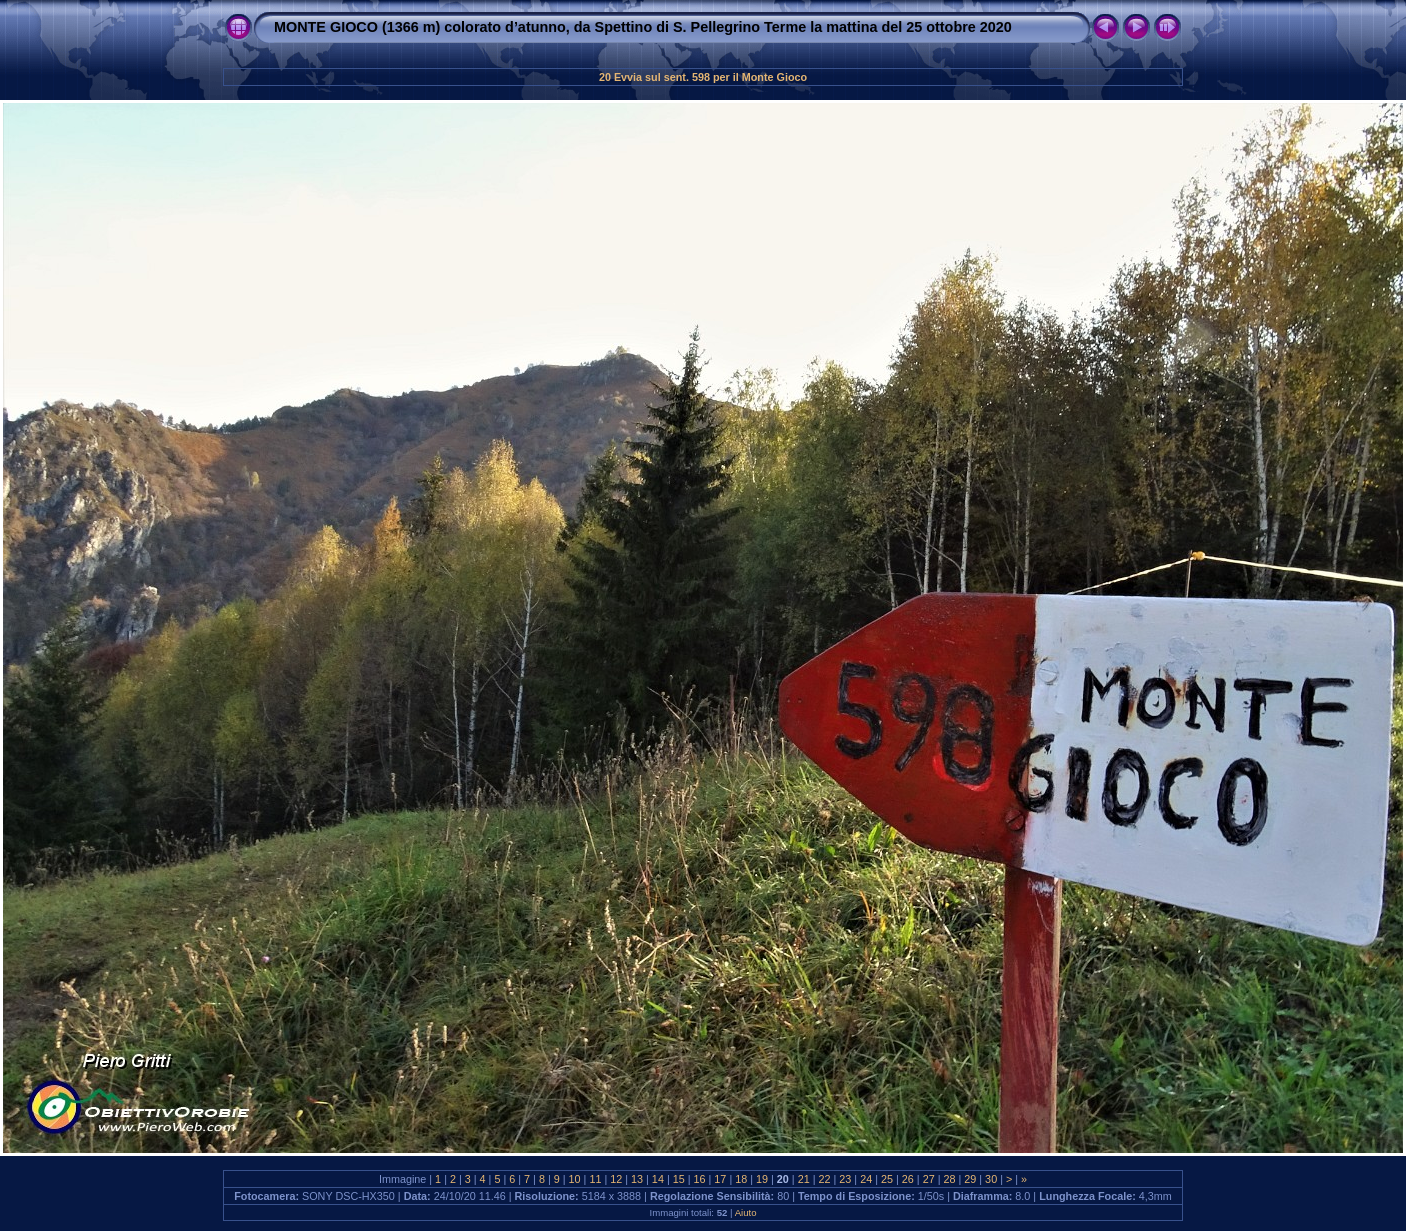  Describe the element at coordinates (679, 1179) in the screenshot. I see `15` at that location.